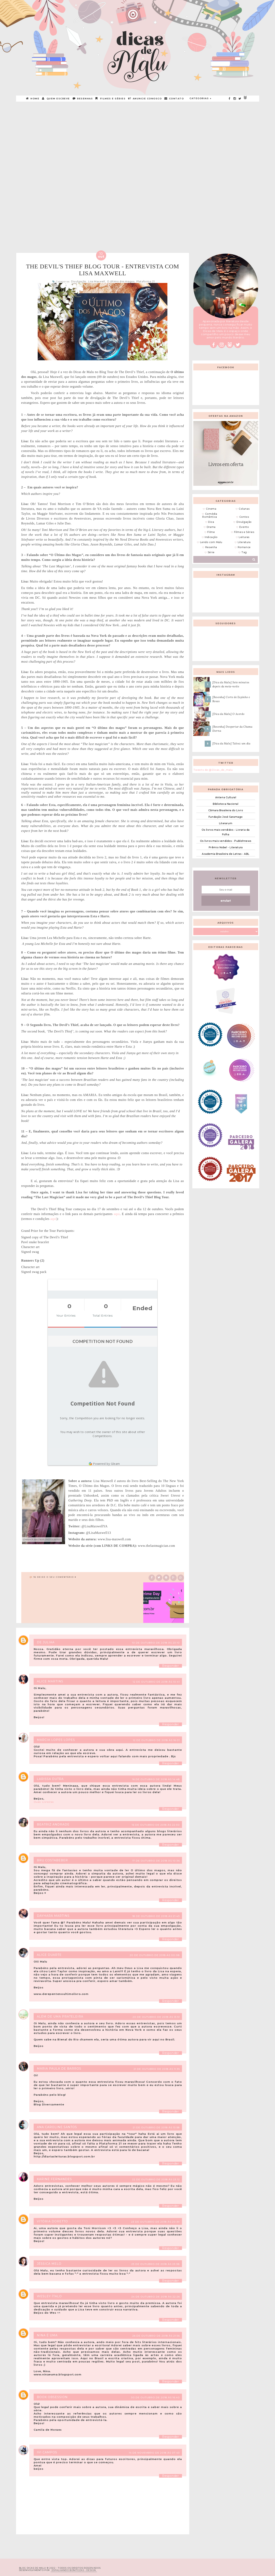 This screenshot has height=2576, width=275. I want to click on Contos, so click(244, 516).